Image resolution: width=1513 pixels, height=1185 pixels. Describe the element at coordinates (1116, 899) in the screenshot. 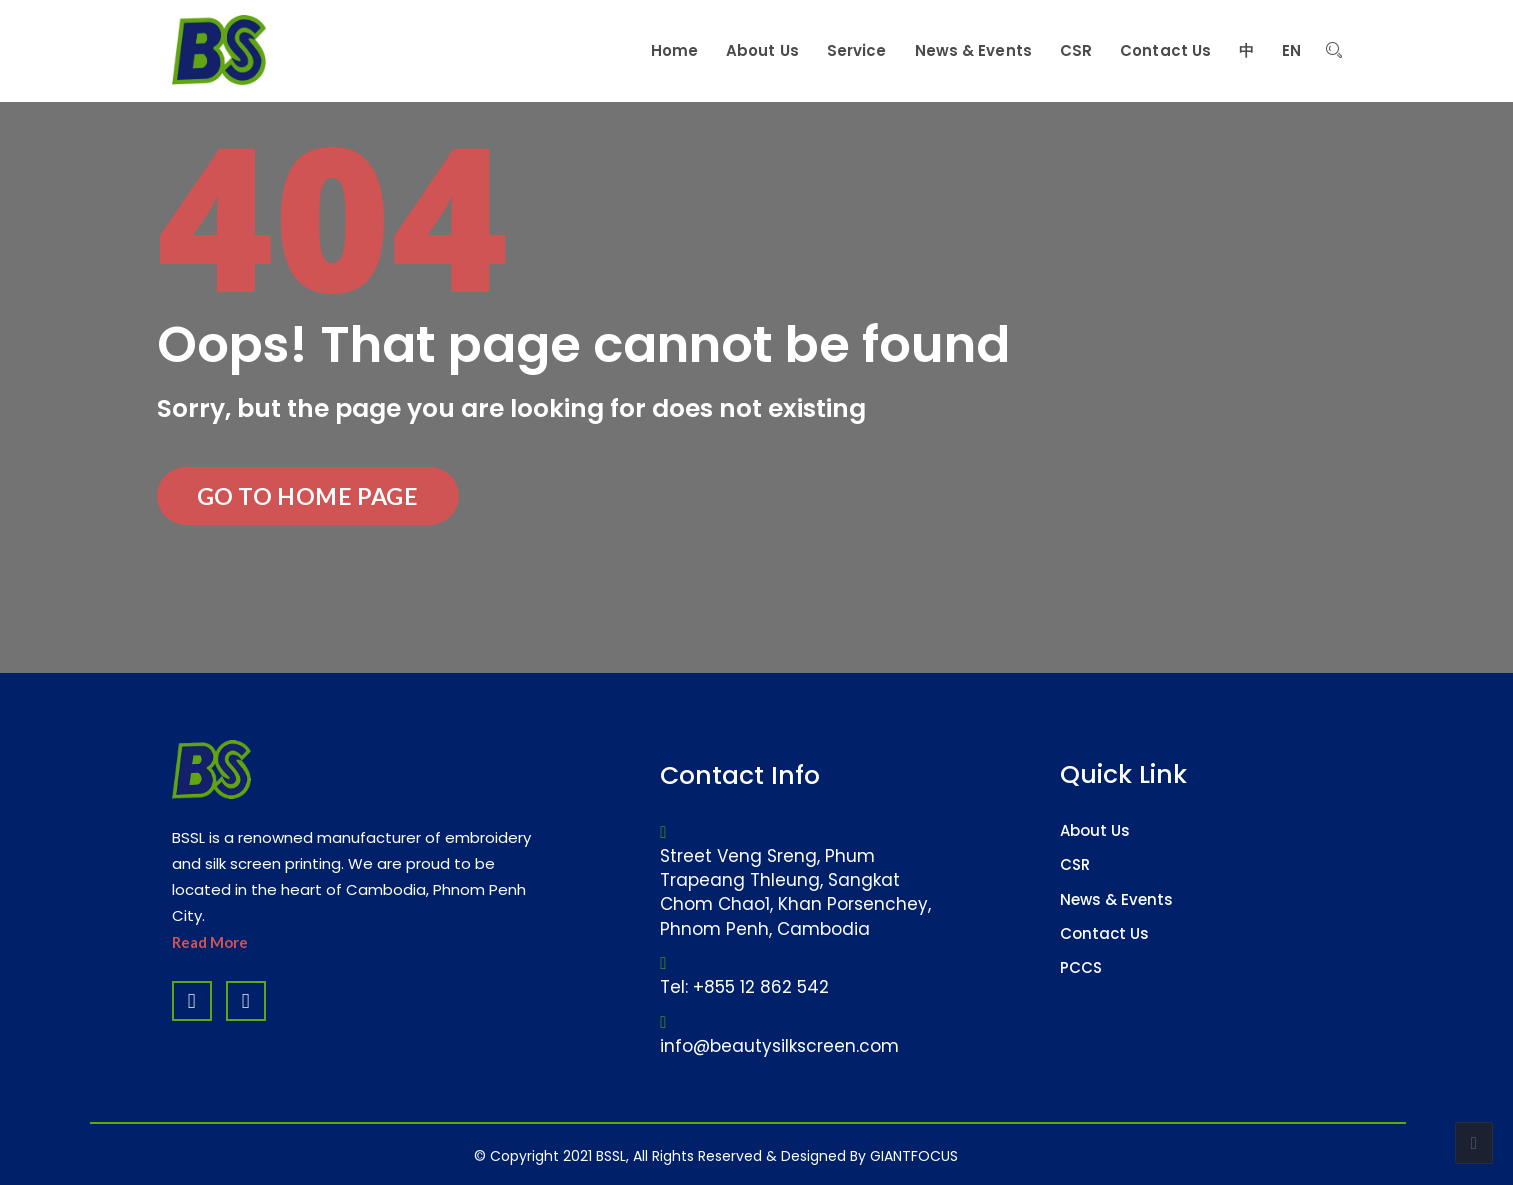

I see `News & Events` at that location.